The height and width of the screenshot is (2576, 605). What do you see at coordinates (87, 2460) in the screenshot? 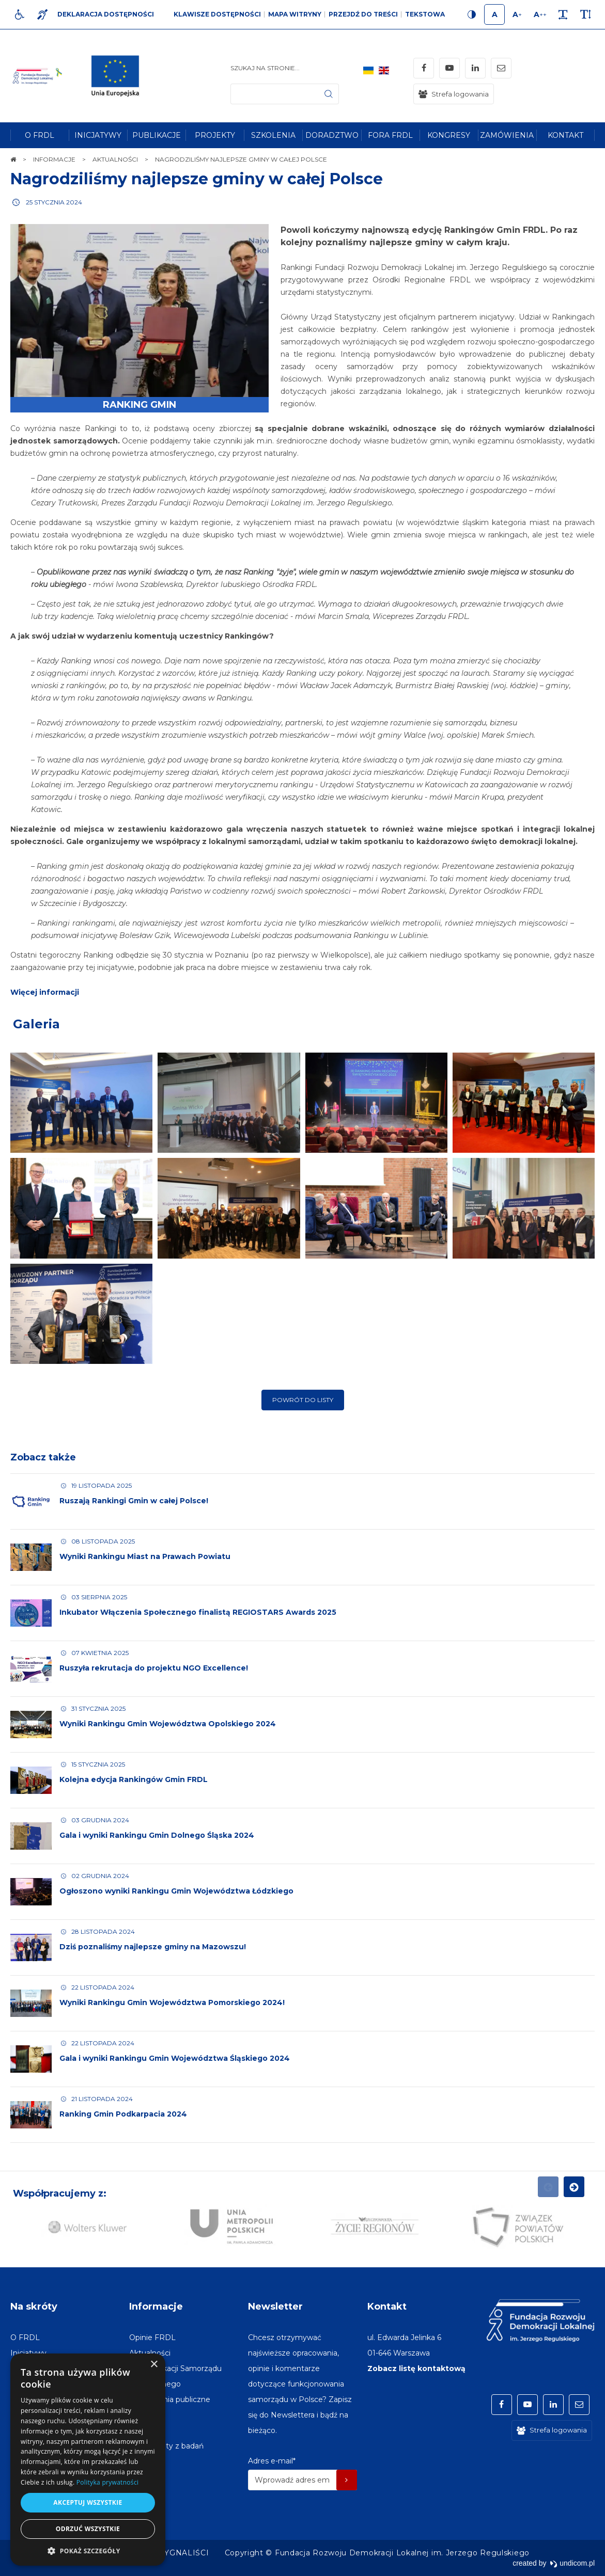
I see `[dialog]` at bounding box center [87, 2460].